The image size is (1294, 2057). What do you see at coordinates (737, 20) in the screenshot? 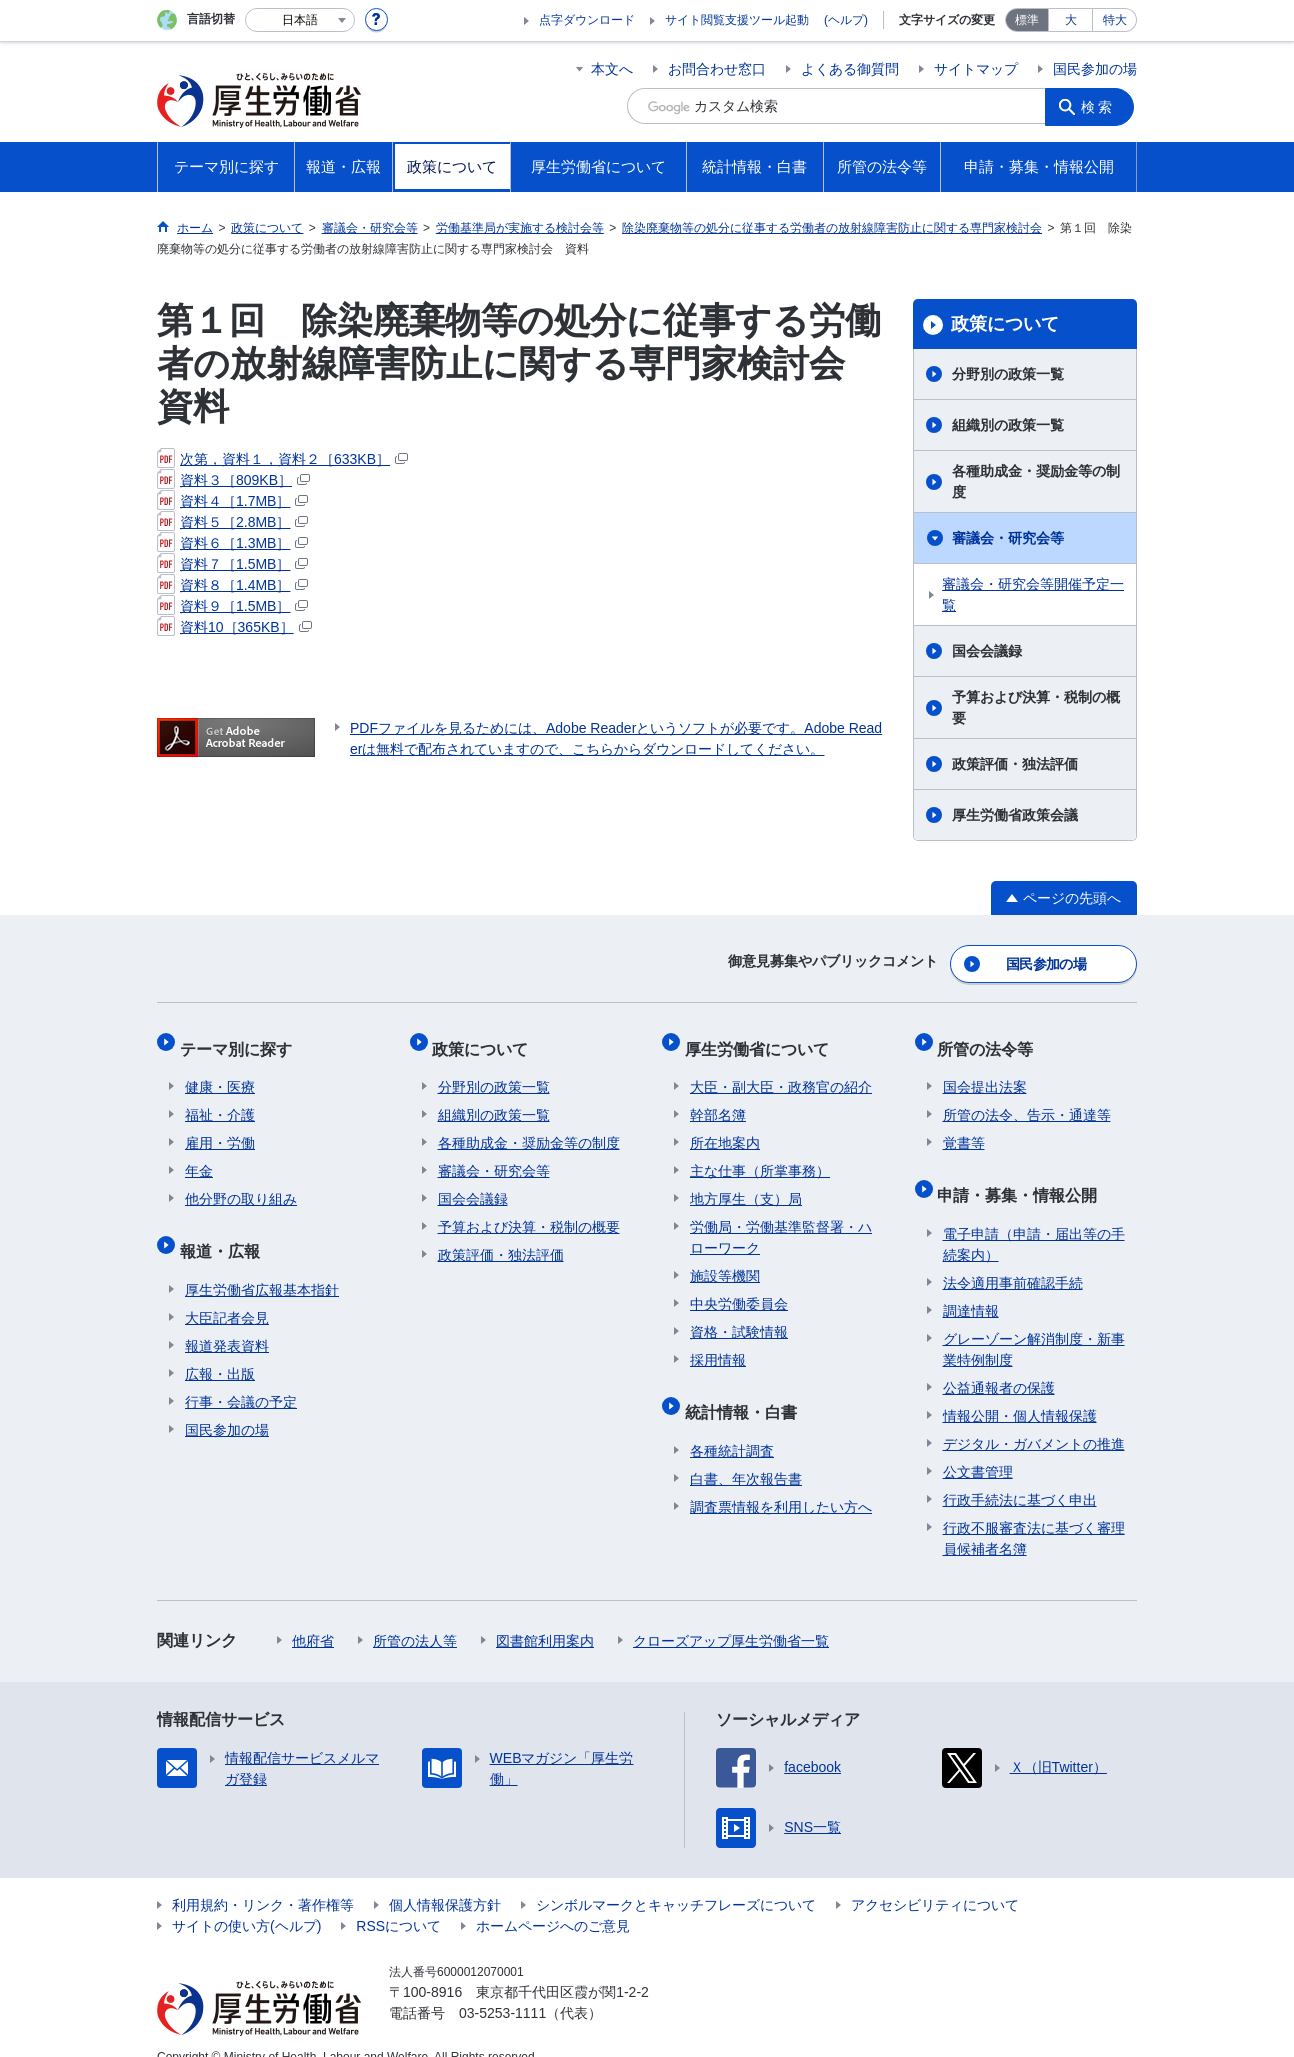
I see `サイト閲覧支援ツール起動` at bounding box center [737, 20].